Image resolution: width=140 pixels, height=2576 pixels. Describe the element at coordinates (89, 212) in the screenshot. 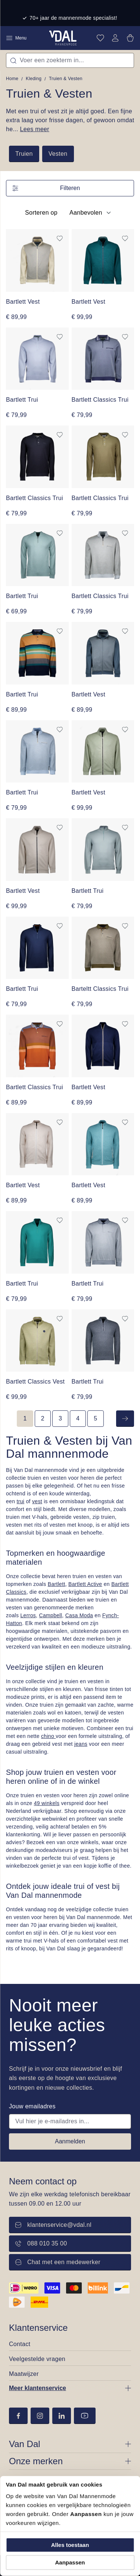

I see `[Sortering]` at that location.